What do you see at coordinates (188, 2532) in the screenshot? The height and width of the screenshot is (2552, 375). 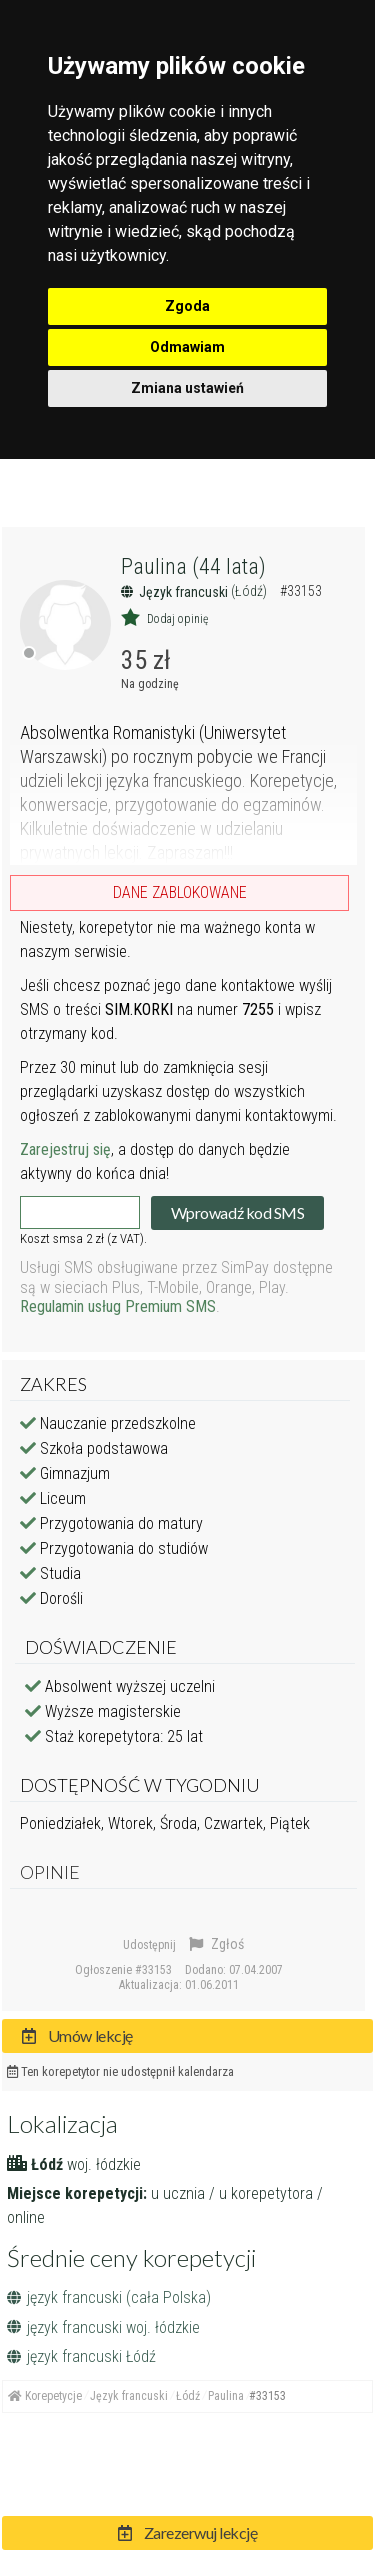 I see `Zarezerwuj lekcję` at bounding box center [188, 2532].